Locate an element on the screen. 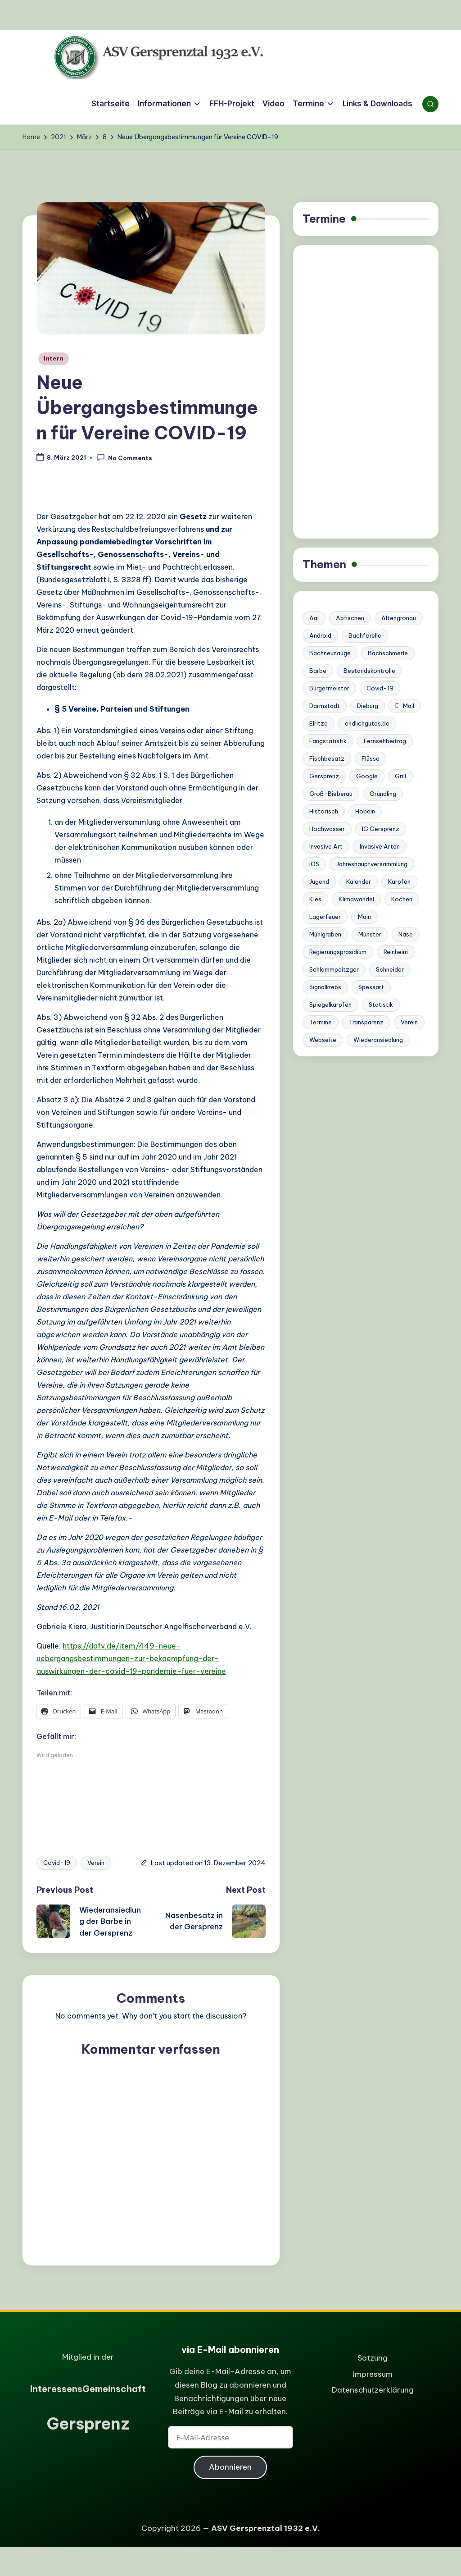  Nase [Nase (3 Einträge)] is located at coordinates (405, 934).